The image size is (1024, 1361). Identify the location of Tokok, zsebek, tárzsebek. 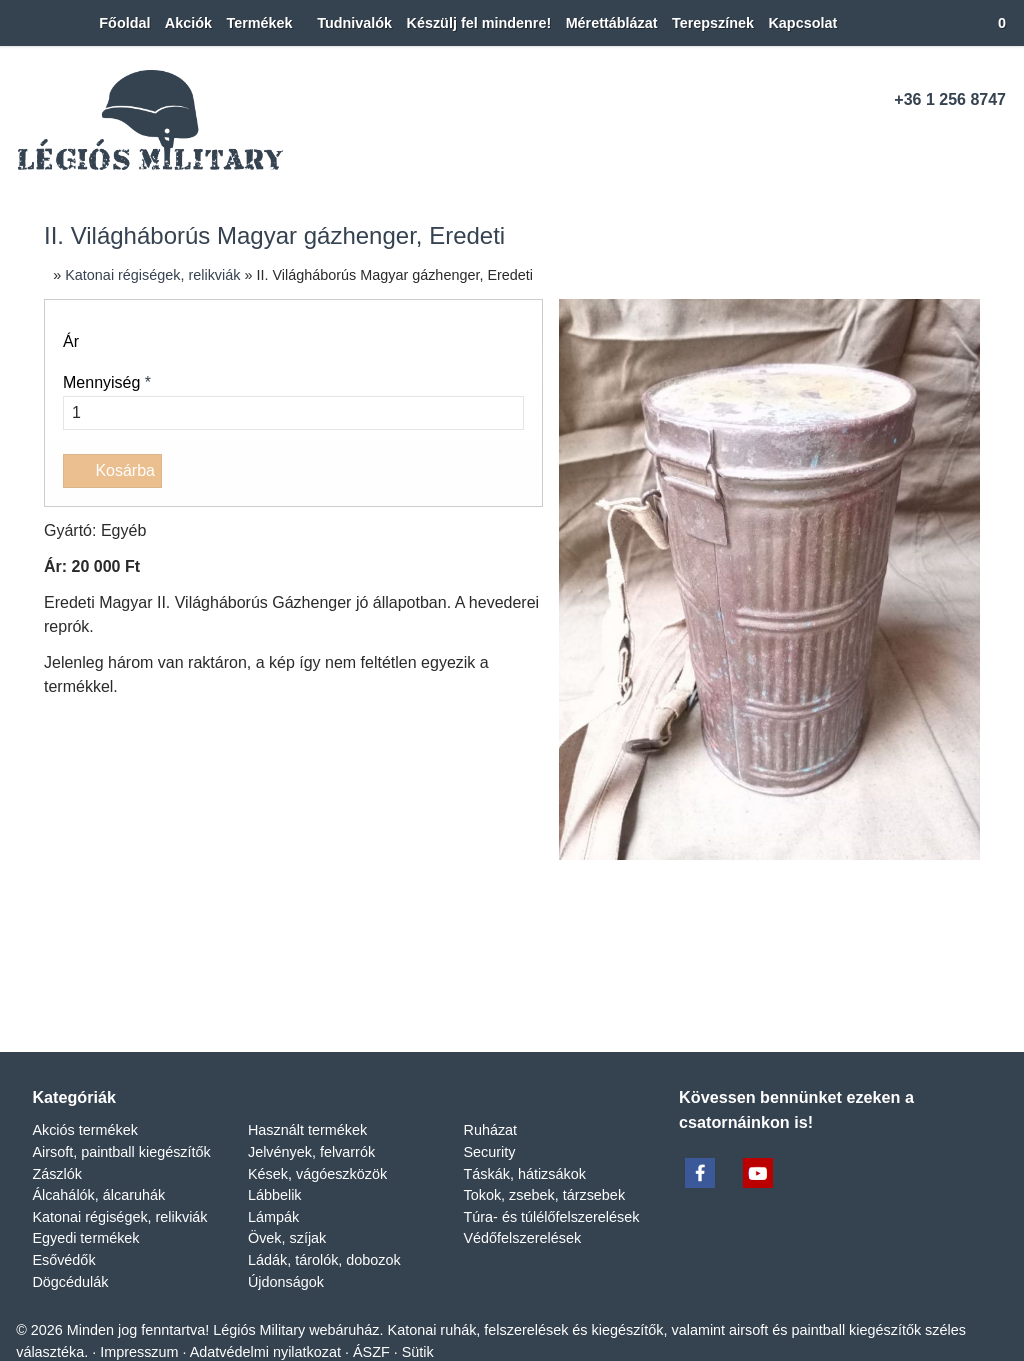
(548, 385).